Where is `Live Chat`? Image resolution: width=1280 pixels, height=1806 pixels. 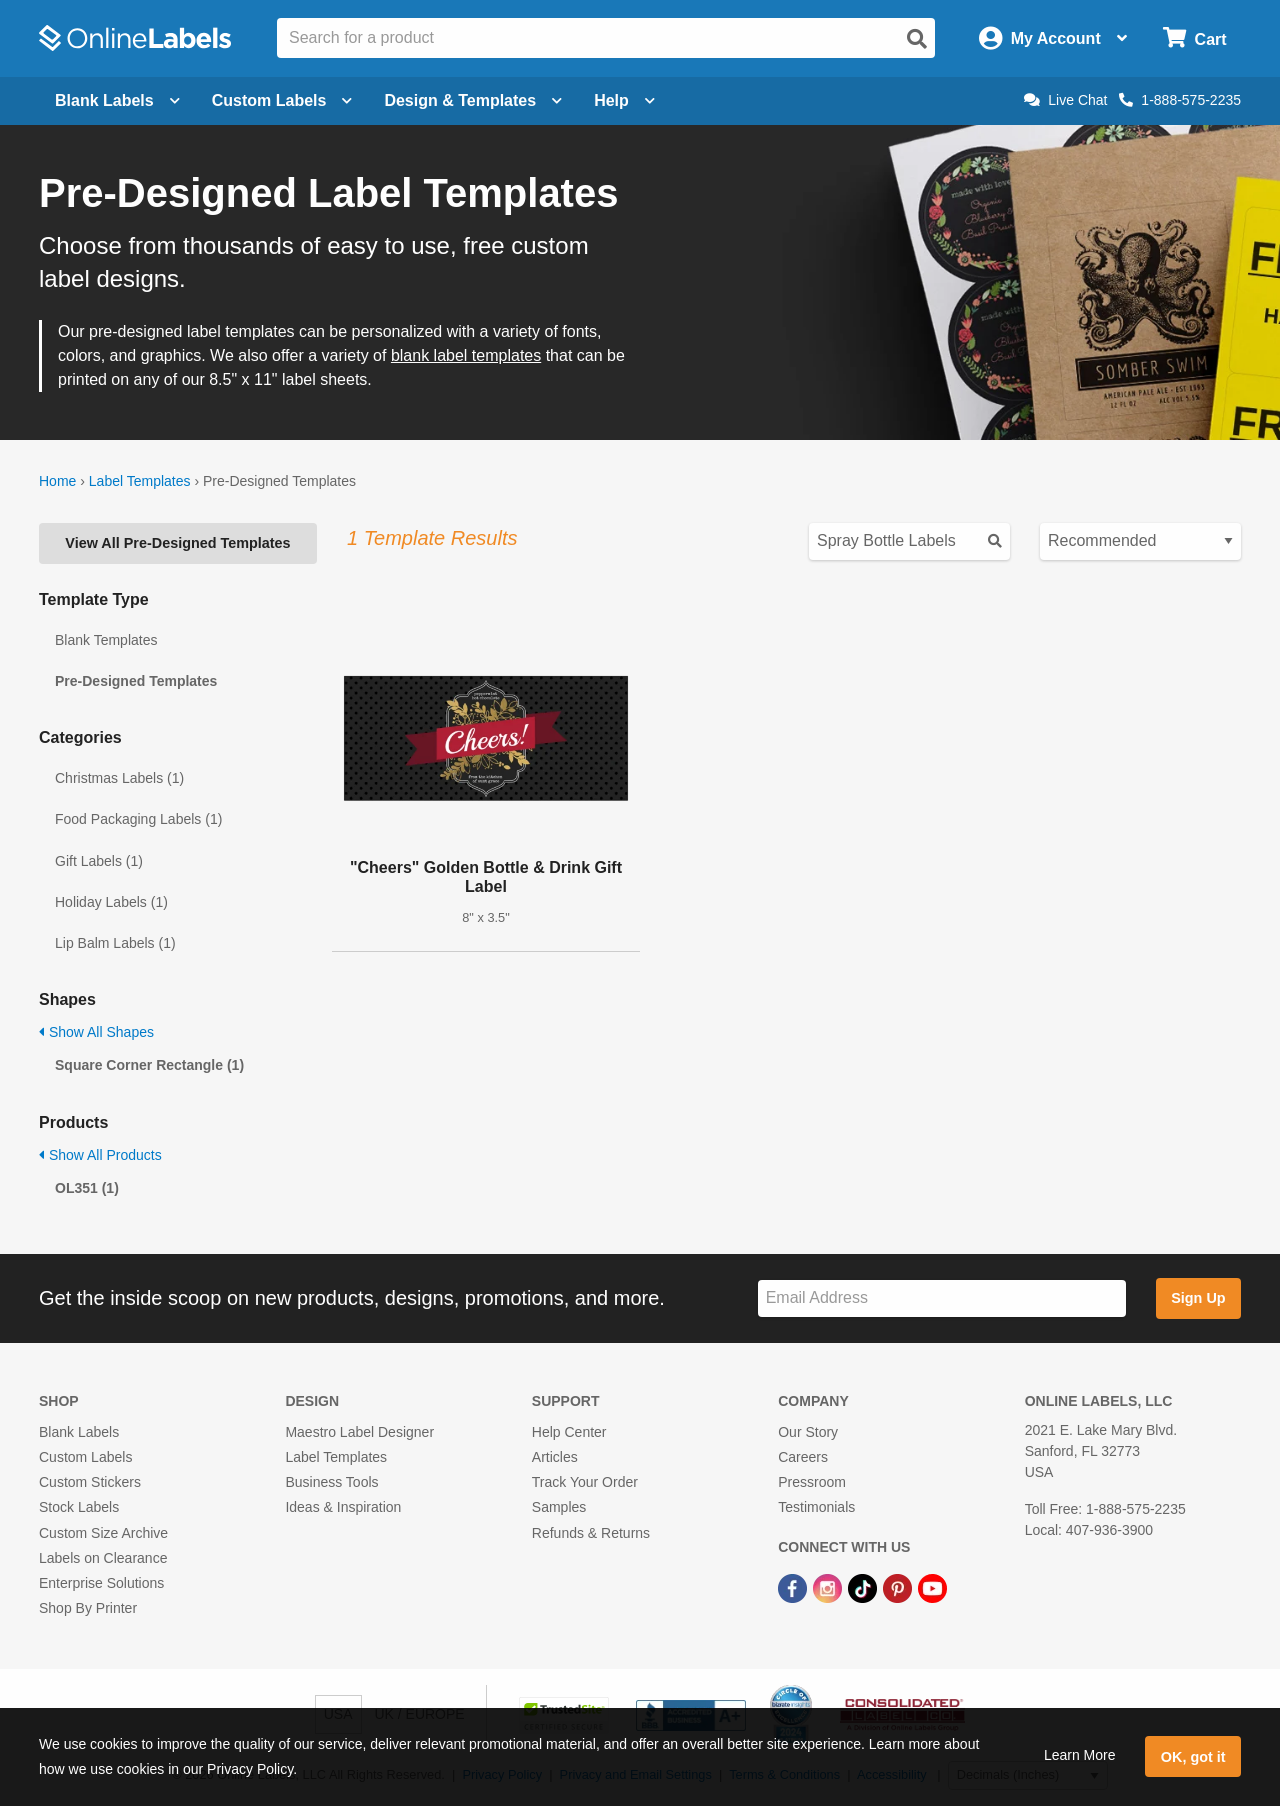
Live Chat is located at coordinates (1065, 100).